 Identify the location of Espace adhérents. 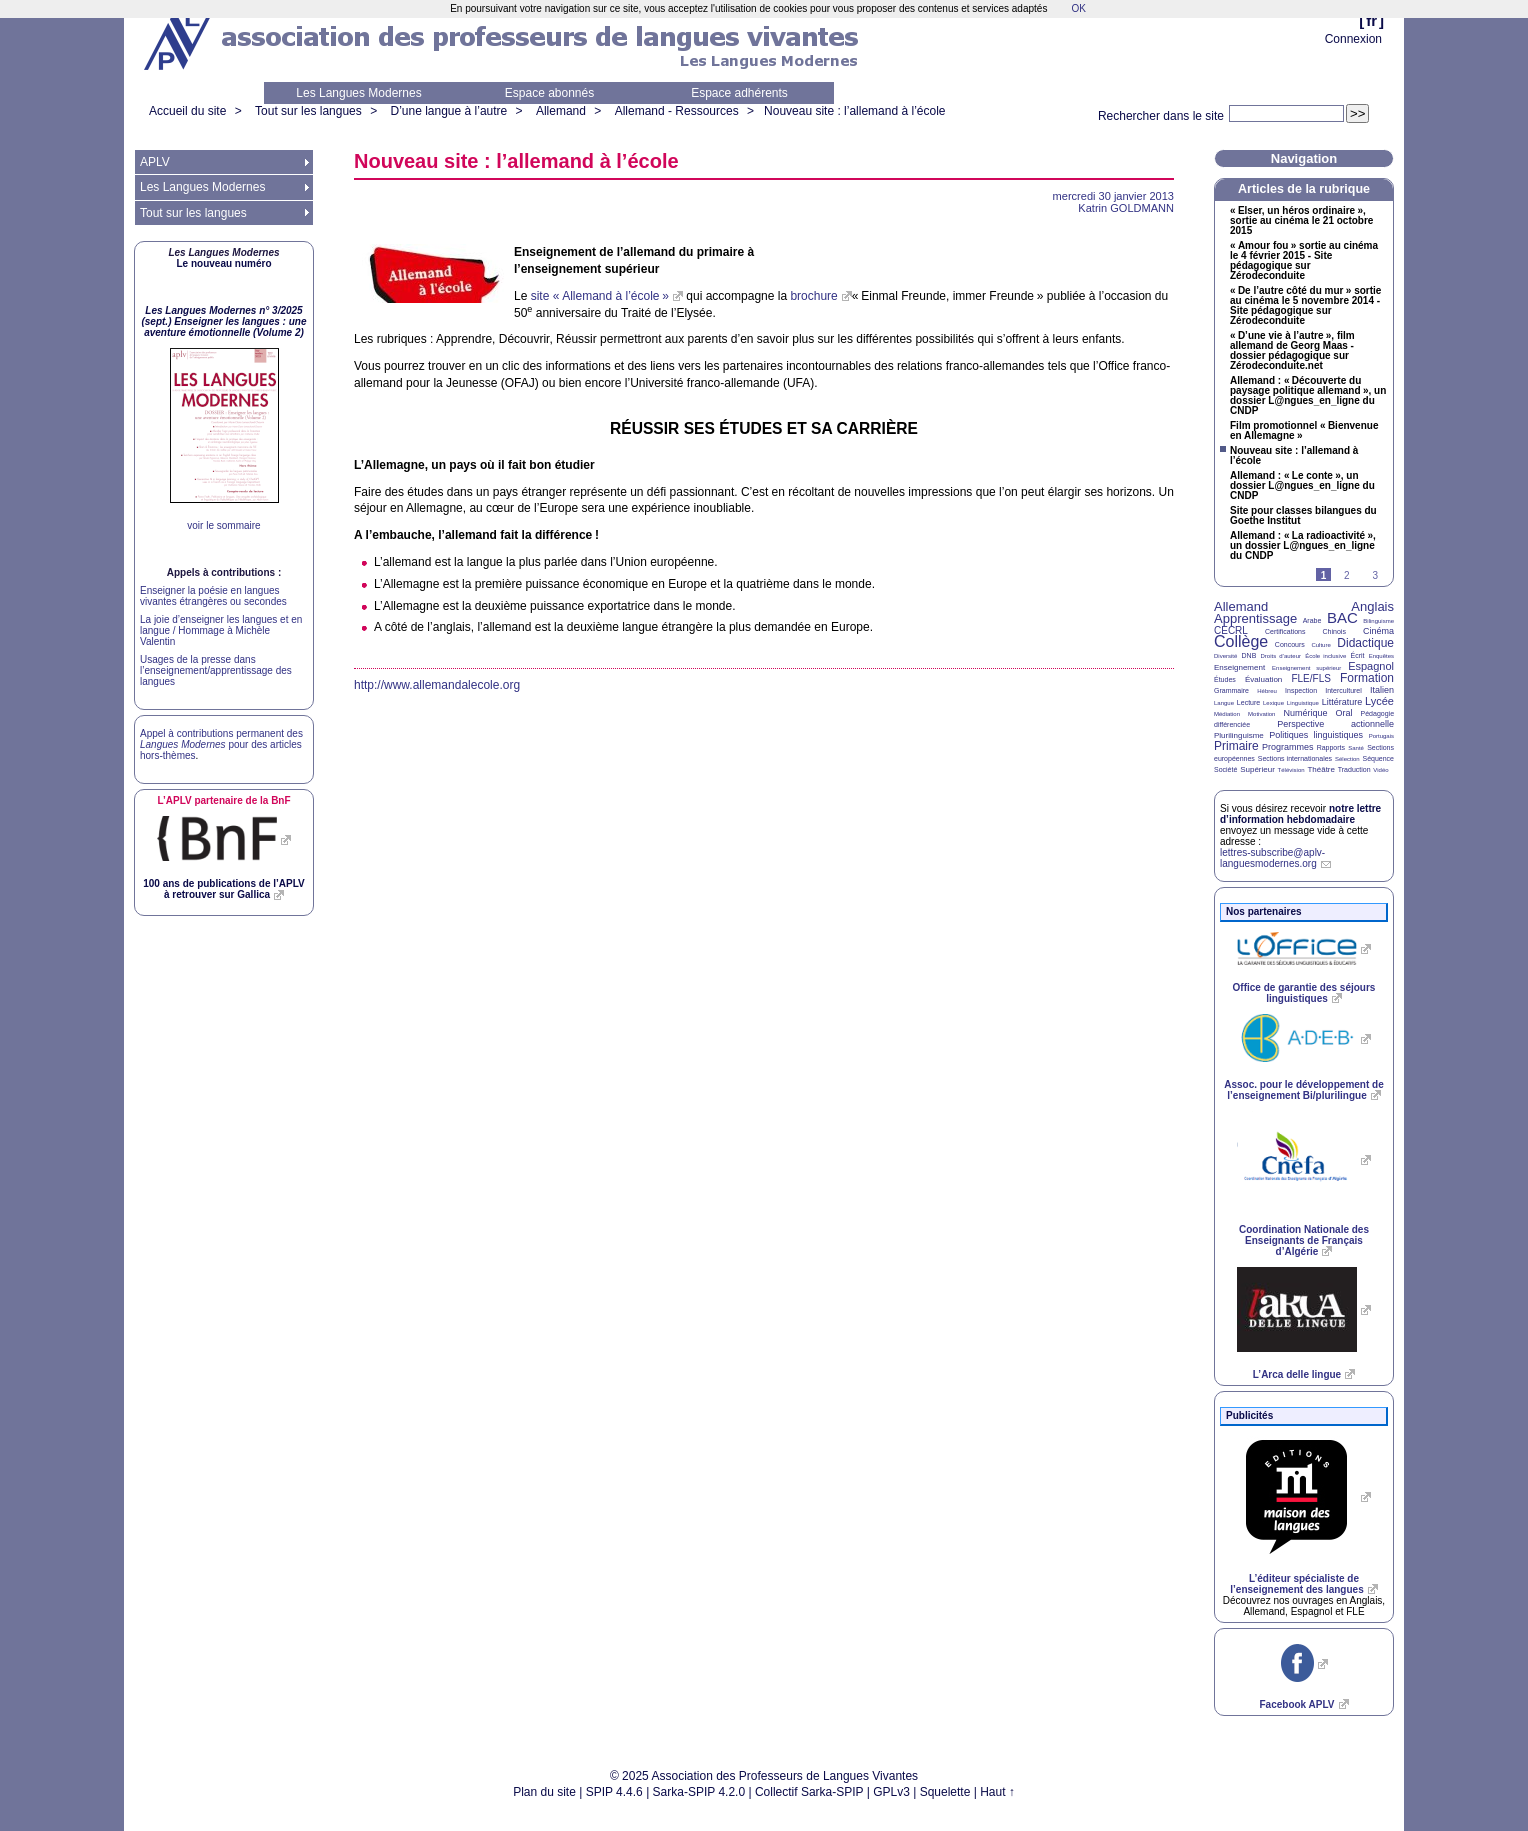
(739, 93).